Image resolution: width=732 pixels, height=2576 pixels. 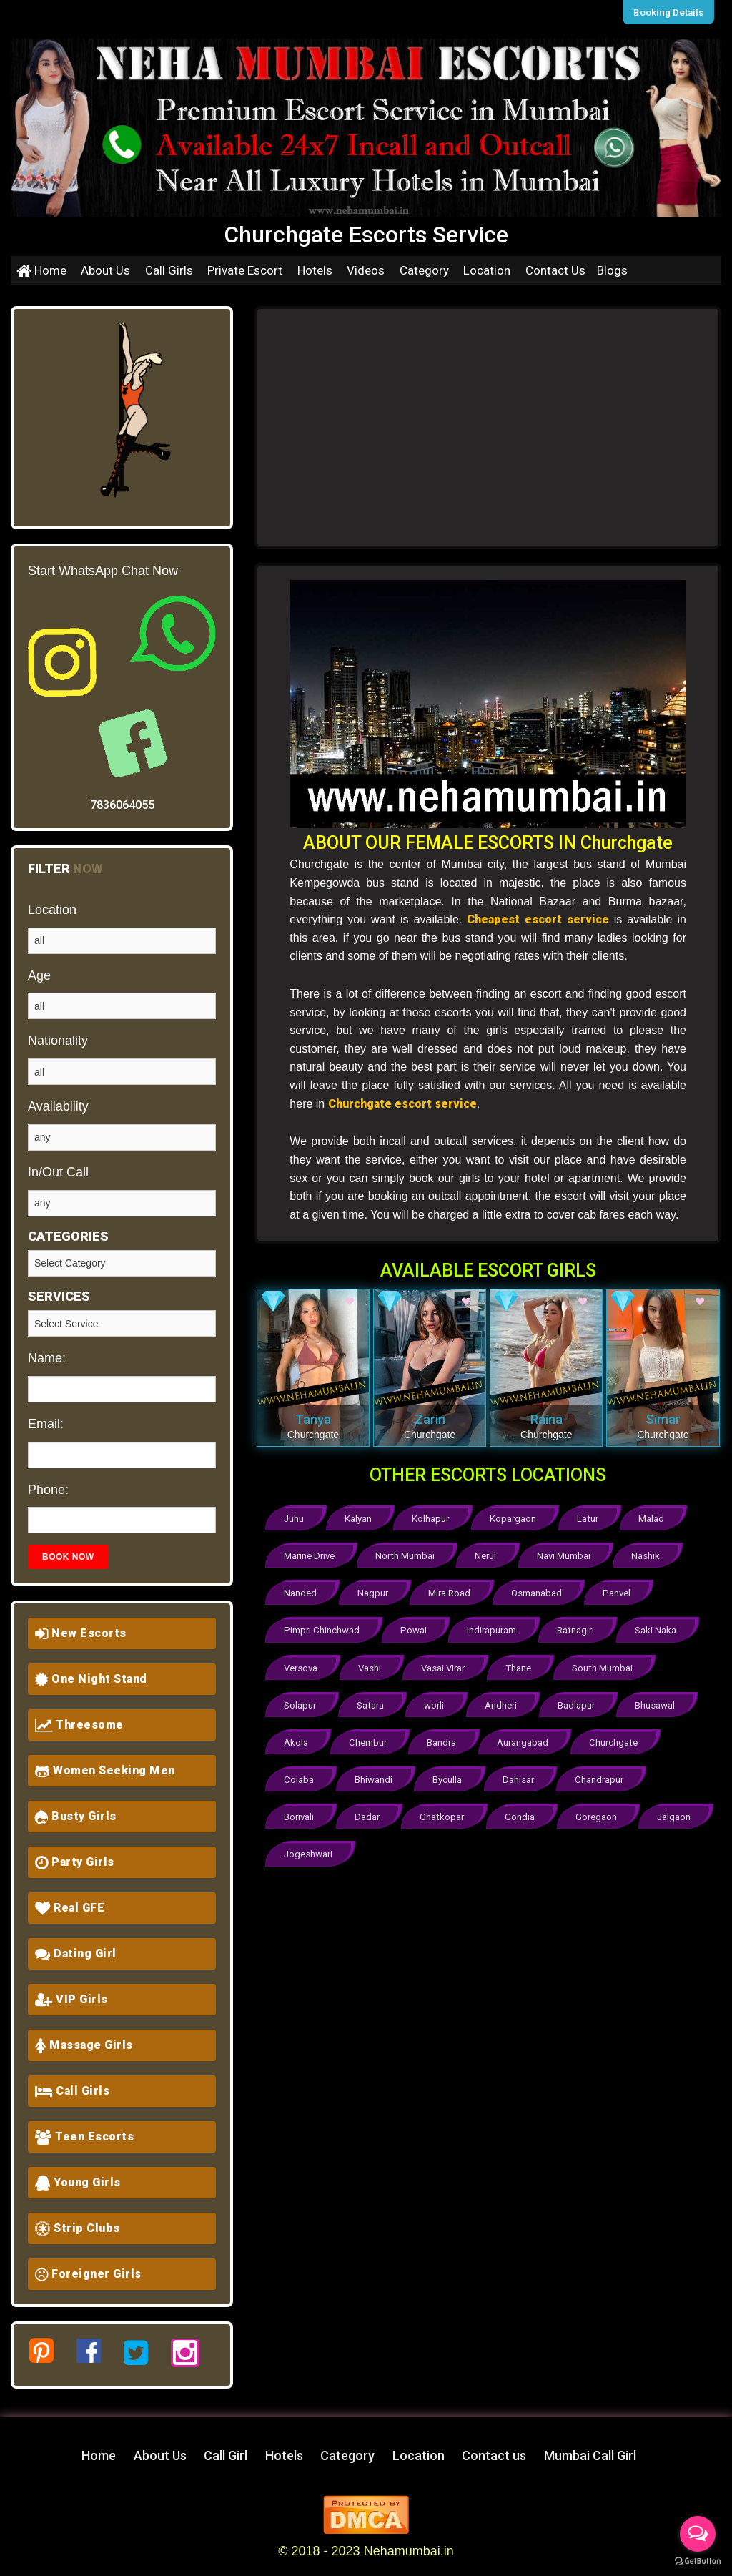 What do you see at coordinates (450, 1774) in the screenshot?
I see `Byculla` at bounding box center [450, 1774].